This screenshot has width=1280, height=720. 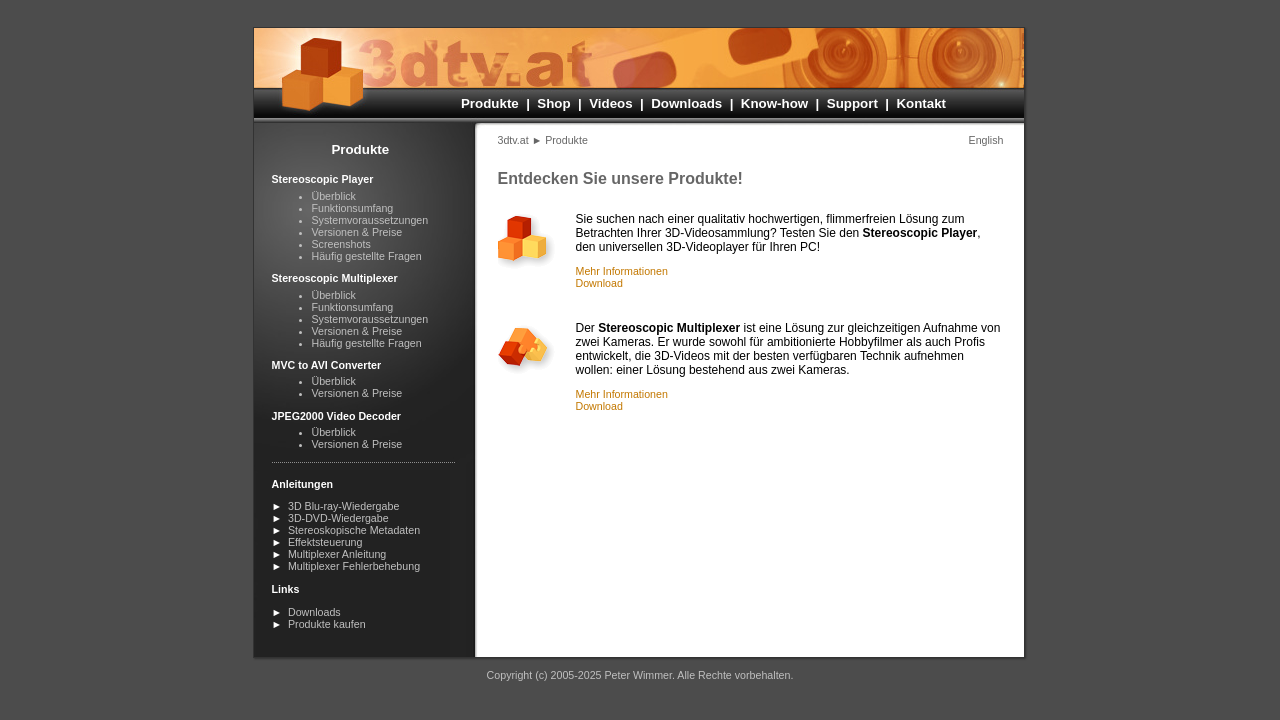 I want to click on Stereoskopische Metadaten, so click(x=354, y=530).